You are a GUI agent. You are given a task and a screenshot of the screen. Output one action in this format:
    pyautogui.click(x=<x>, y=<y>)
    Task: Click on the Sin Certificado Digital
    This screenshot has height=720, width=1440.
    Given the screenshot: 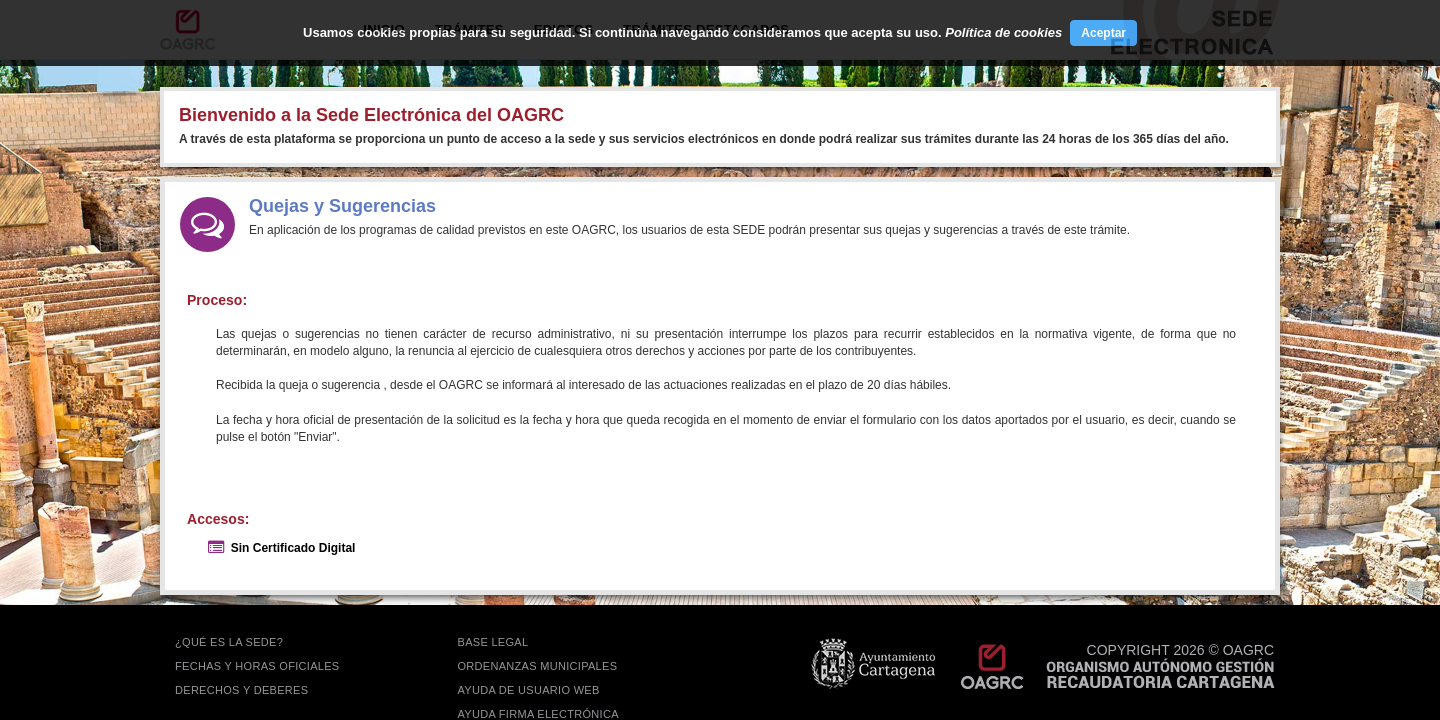 What is the action you would take?
    pyautogui.click(x=293, y=548)
    